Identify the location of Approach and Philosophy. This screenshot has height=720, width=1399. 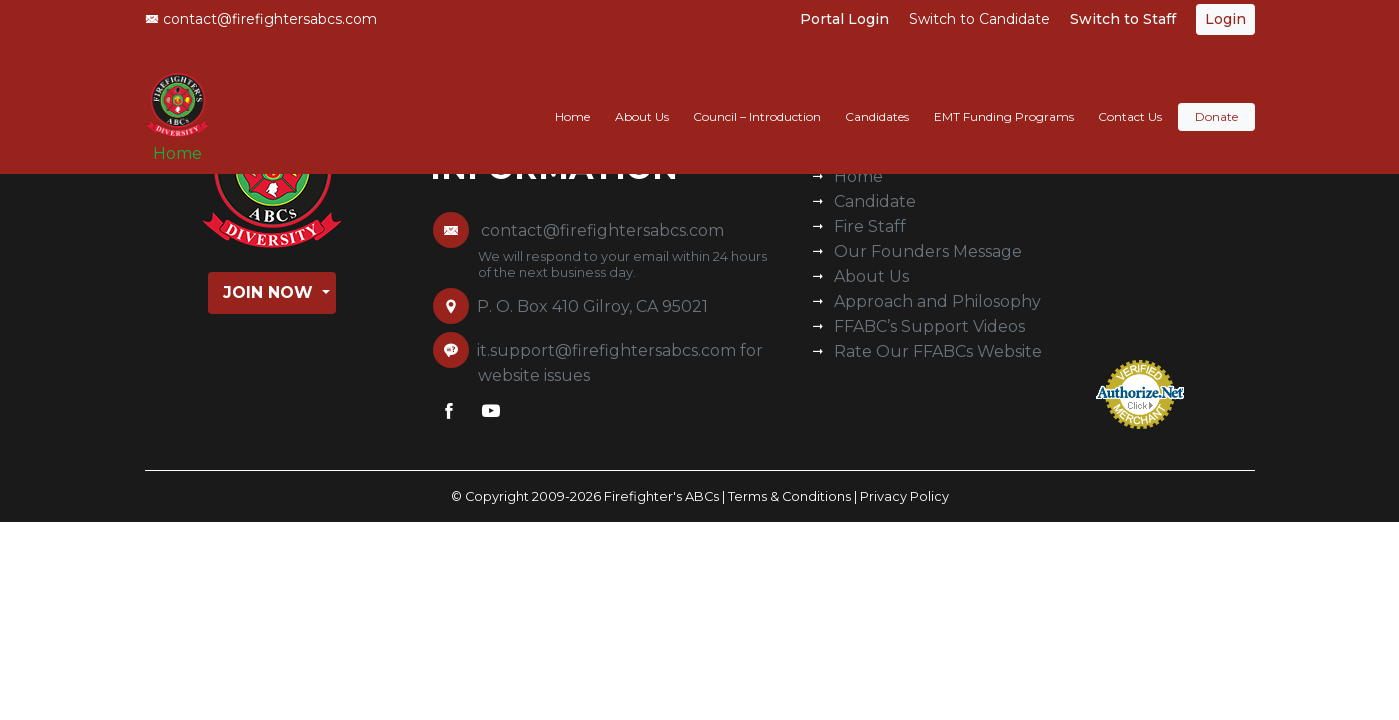
(937, 301).